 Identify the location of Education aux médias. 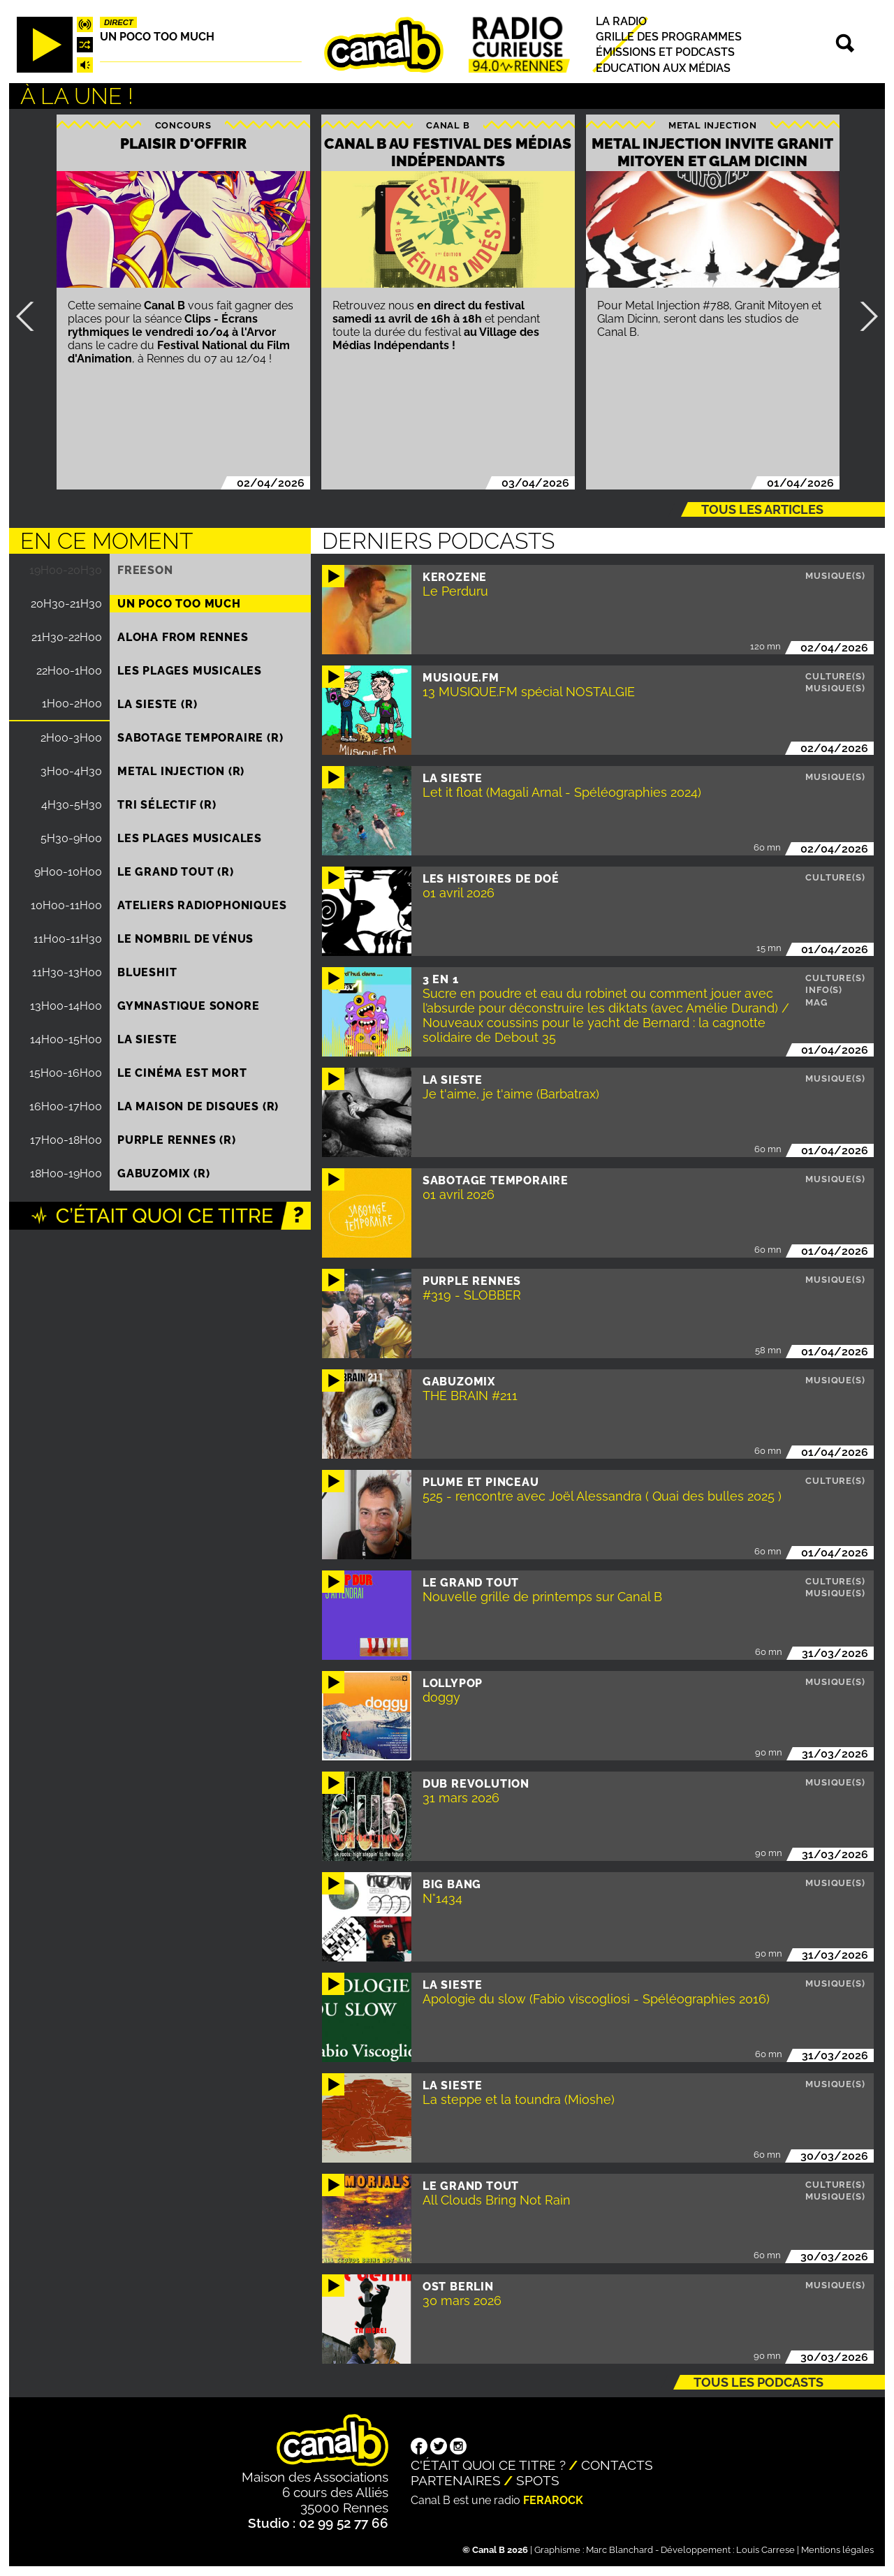
(663, 68).